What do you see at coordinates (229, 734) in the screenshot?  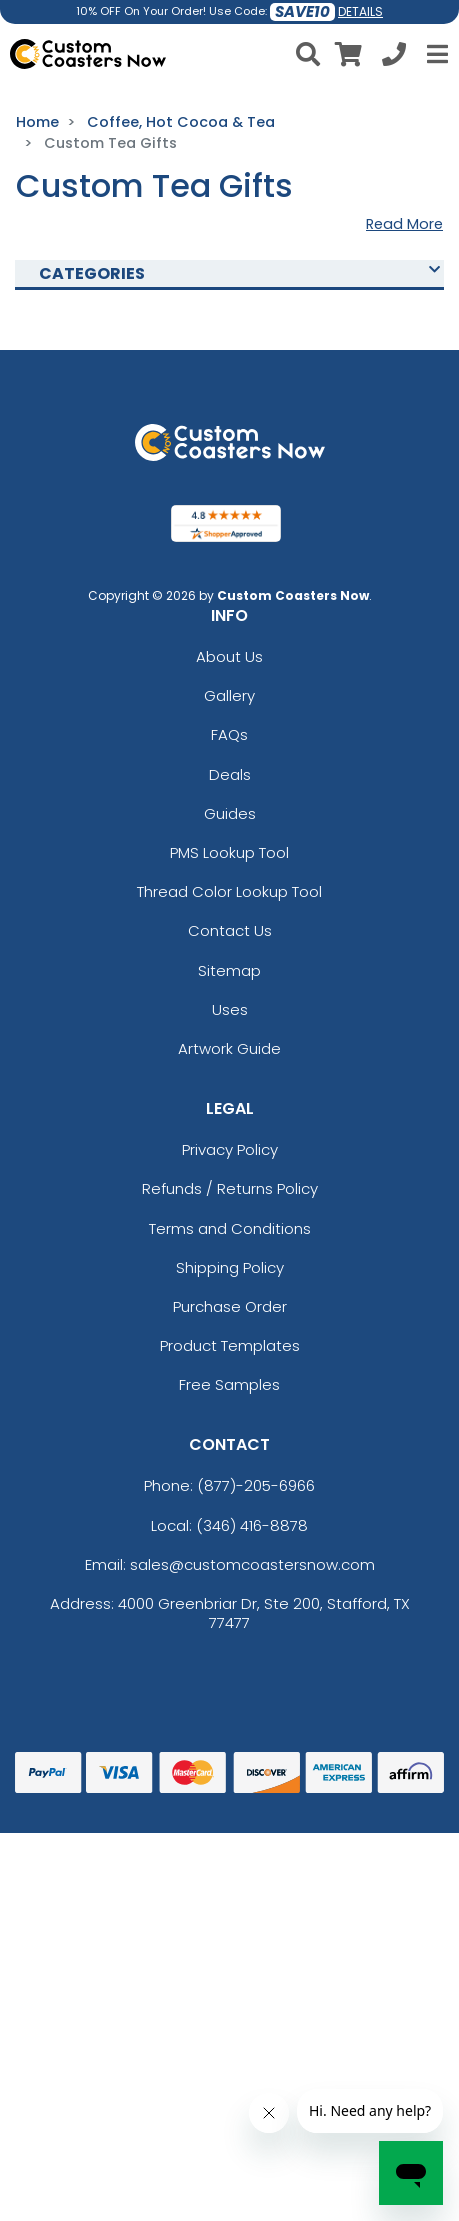 I see `FAQs` at bounding box center [229, 734].